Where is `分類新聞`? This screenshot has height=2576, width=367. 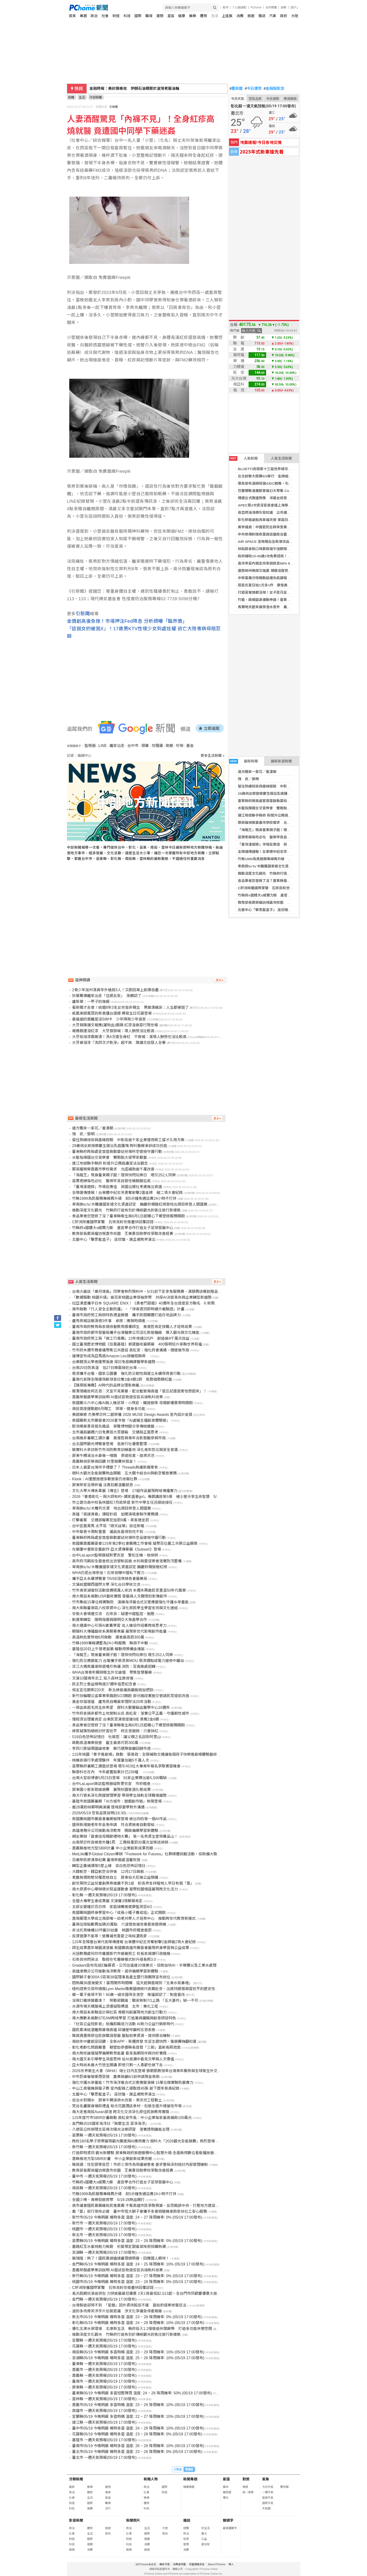
分類新聞 is located at coordinates (76, 2479).